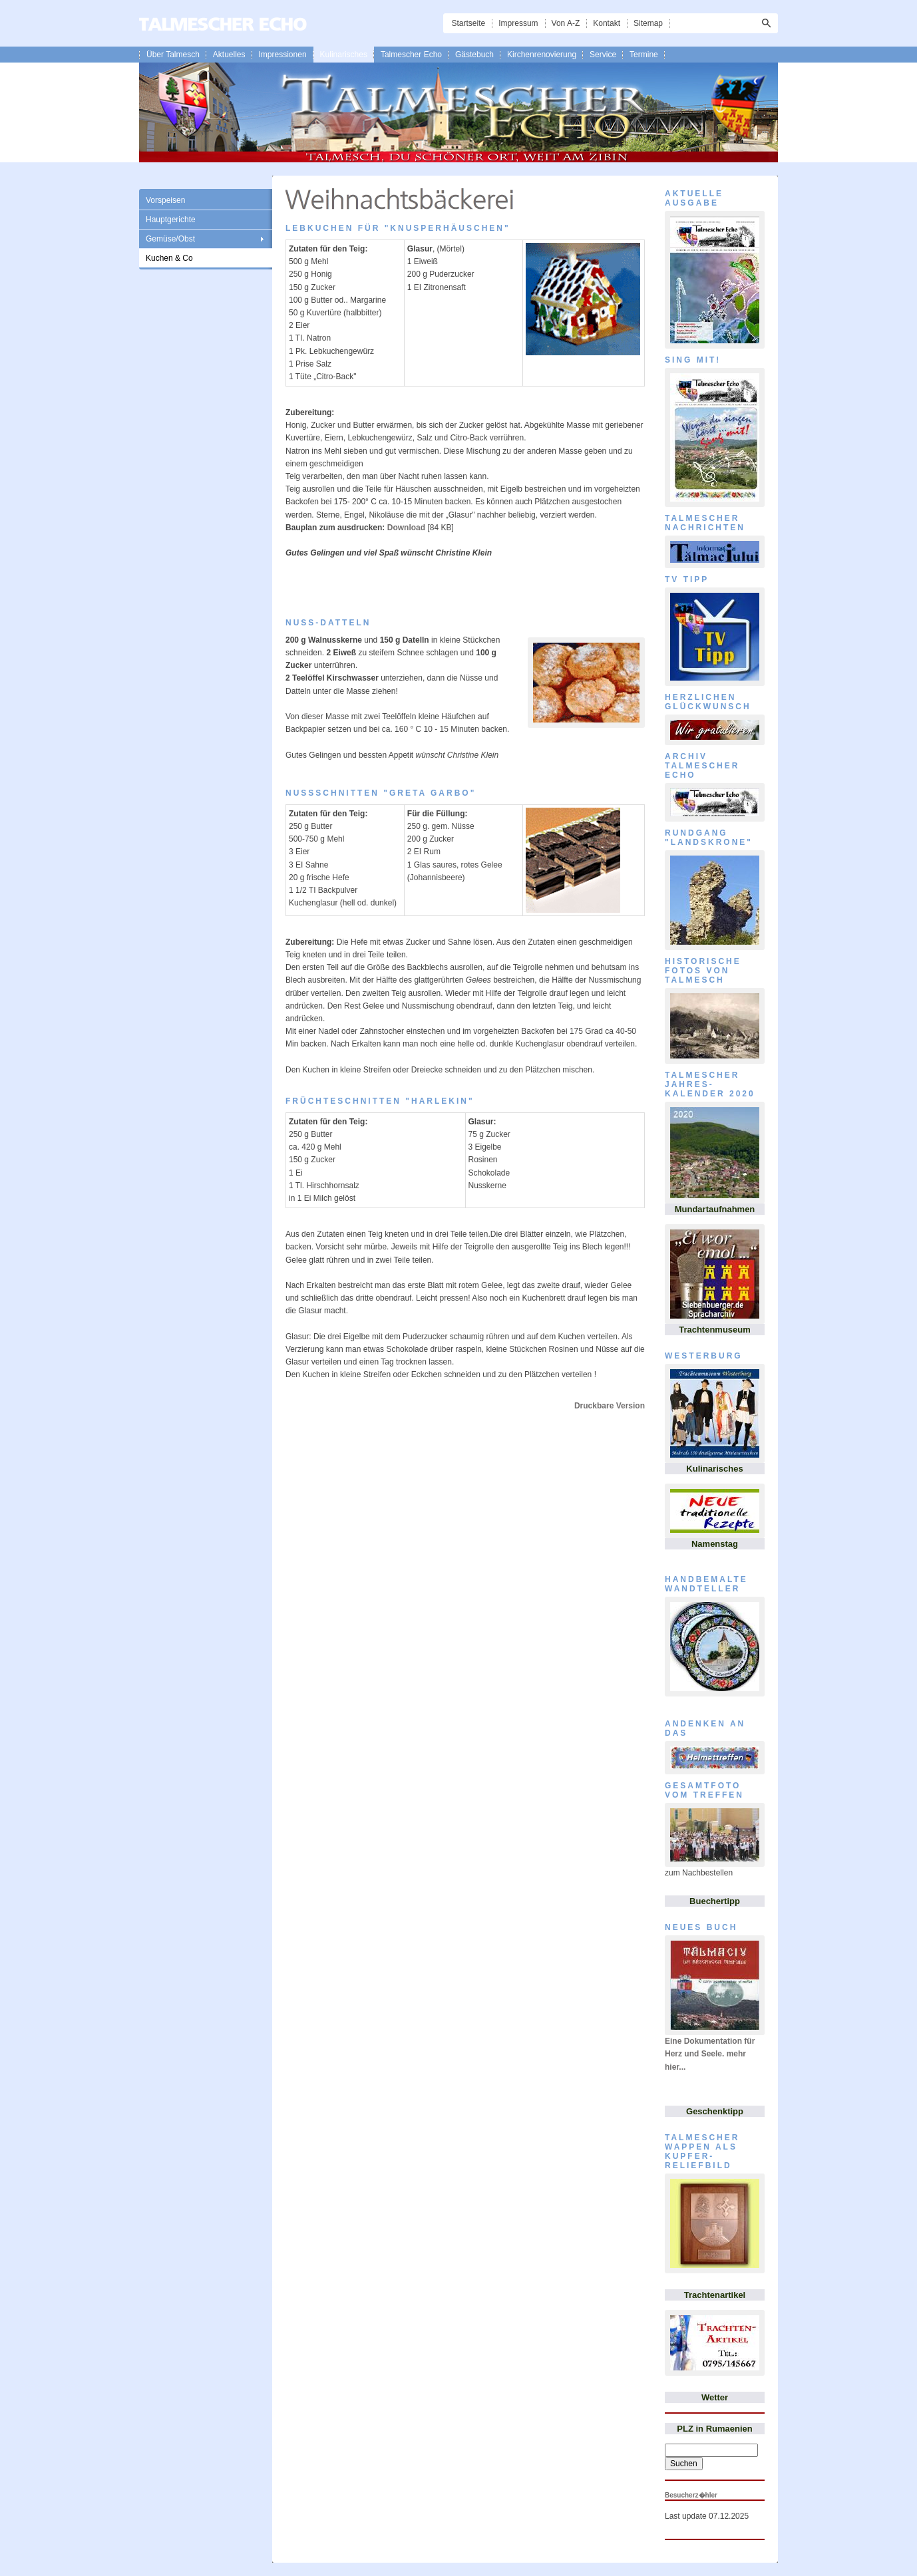 The height and width of the screenshot is (2576, 917). What do you see at coordinates (710, 2053) in the screenshot?
I see `Eine Dokumentation für Herz und Seele. mehr hier...` at bounding box center [710, 2053].